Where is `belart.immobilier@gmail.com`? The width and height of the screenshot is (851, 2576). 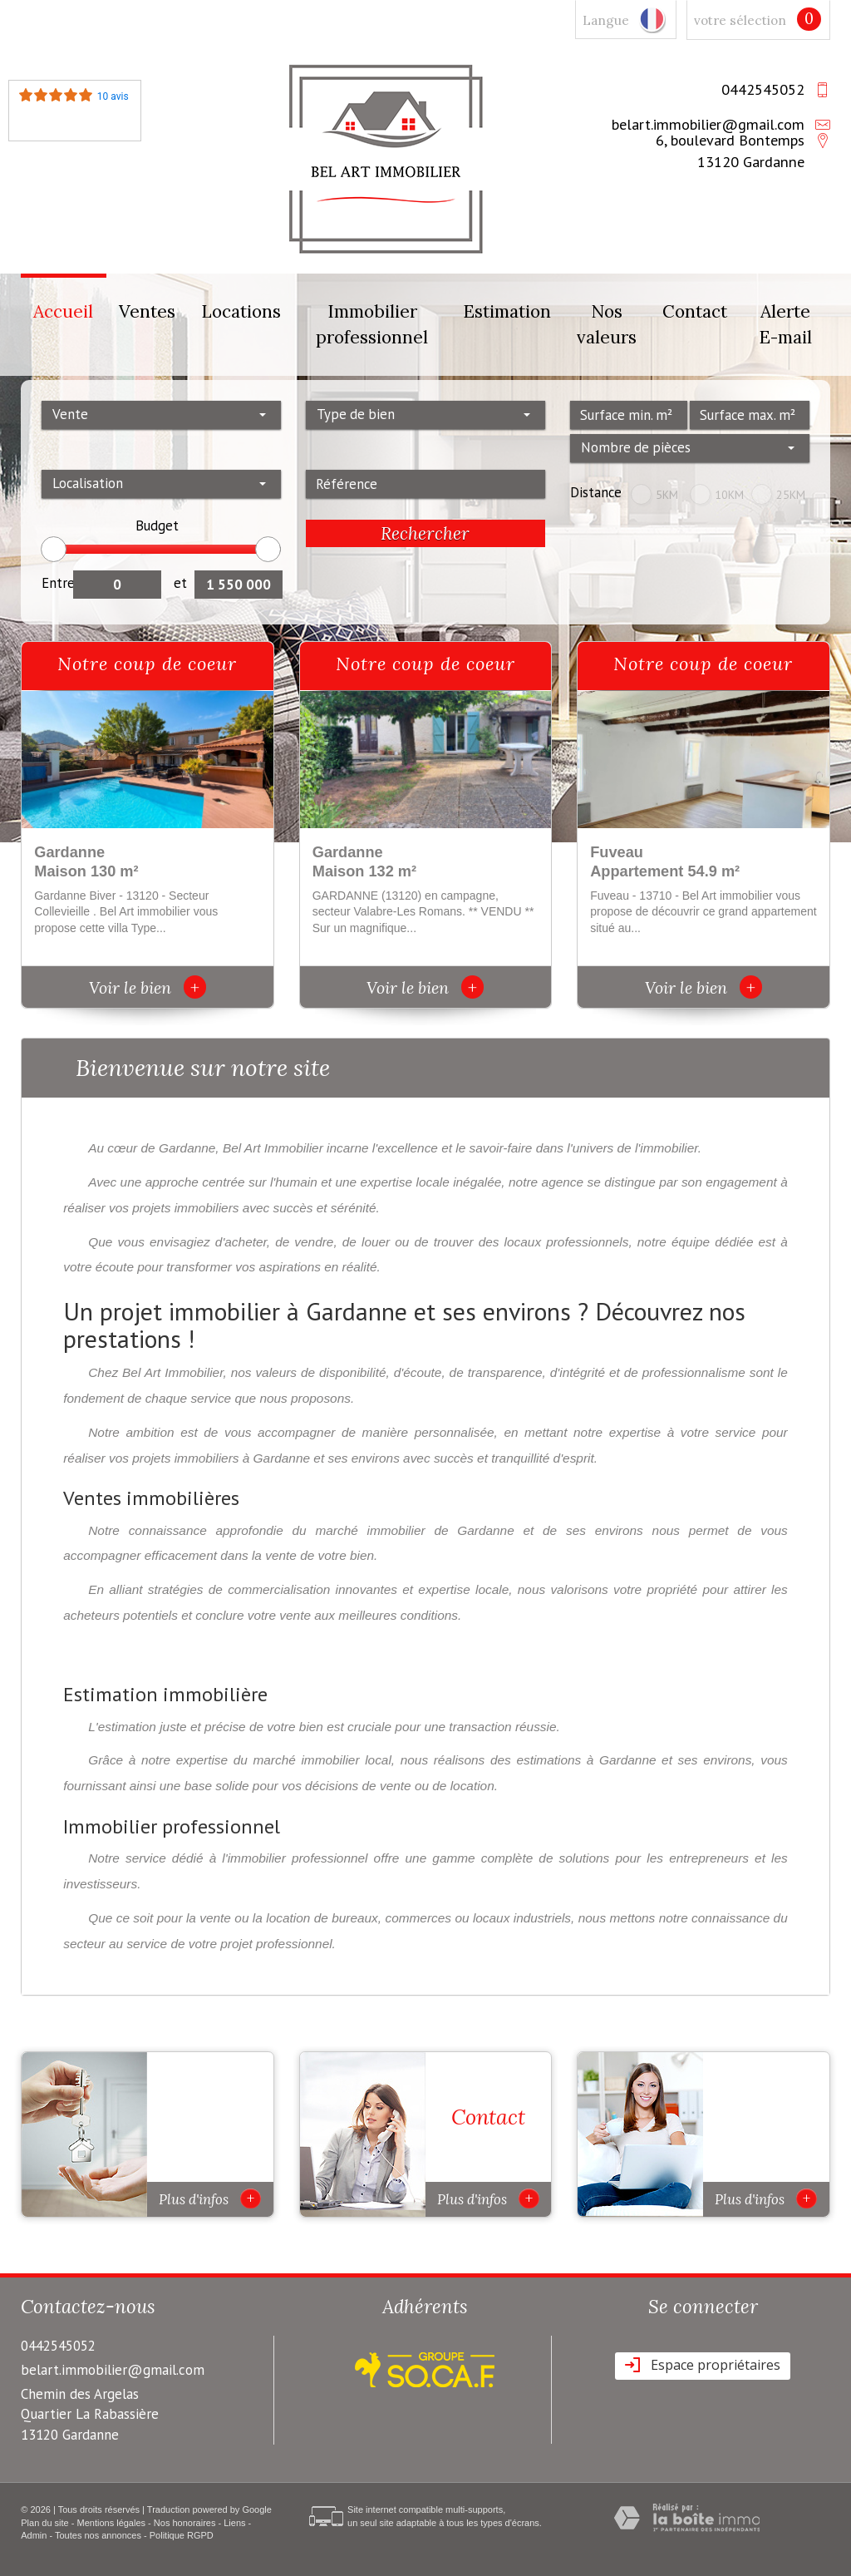
belart.immobilier@gmail.com is located at coordinates (708, 124).